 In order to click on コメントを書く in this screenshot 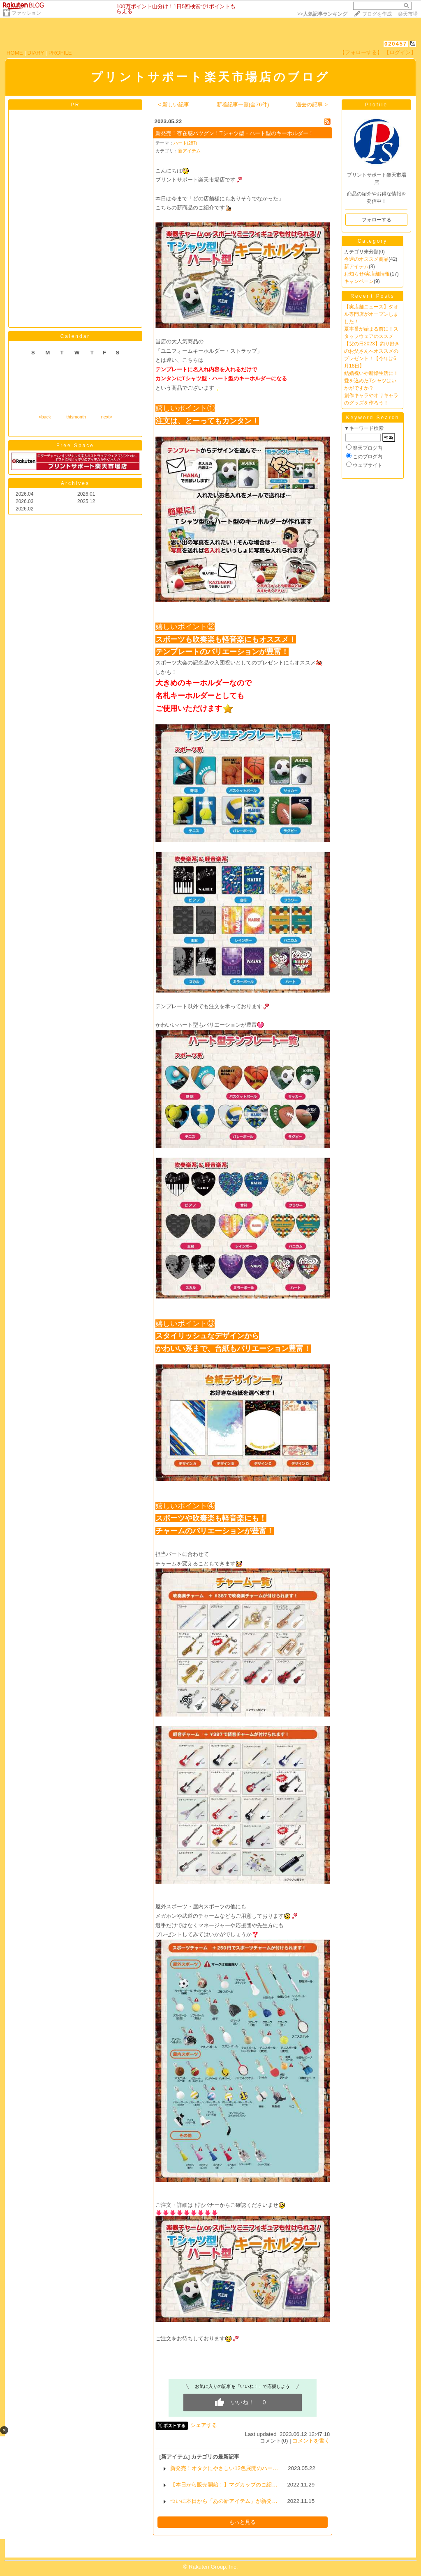, I will do `click(311, 2441)`.